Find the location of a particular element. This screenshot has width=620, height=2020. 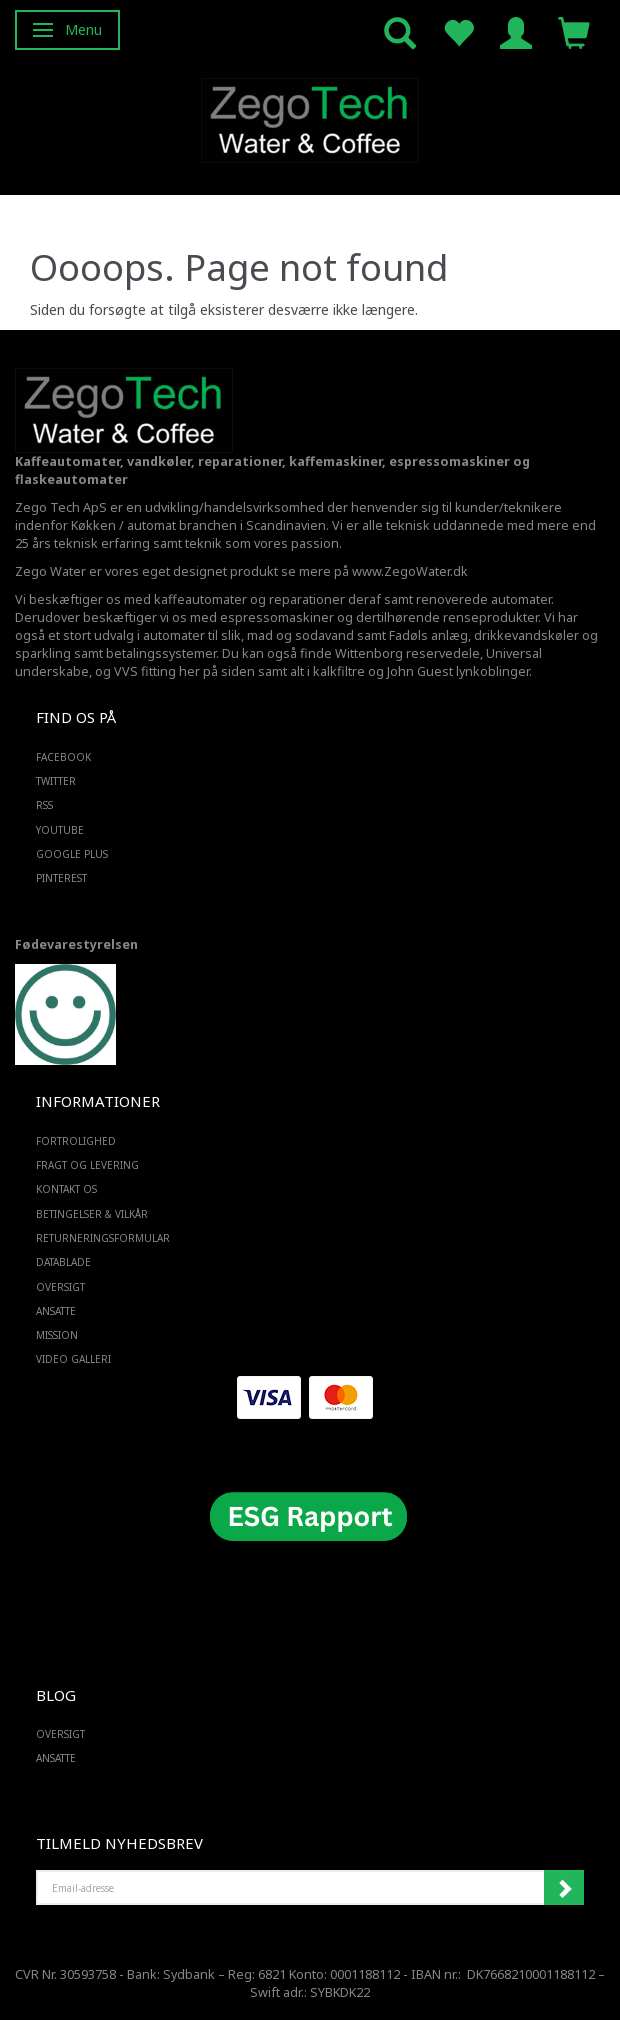

drikkevandskøler is located at coordinates (526, 635).